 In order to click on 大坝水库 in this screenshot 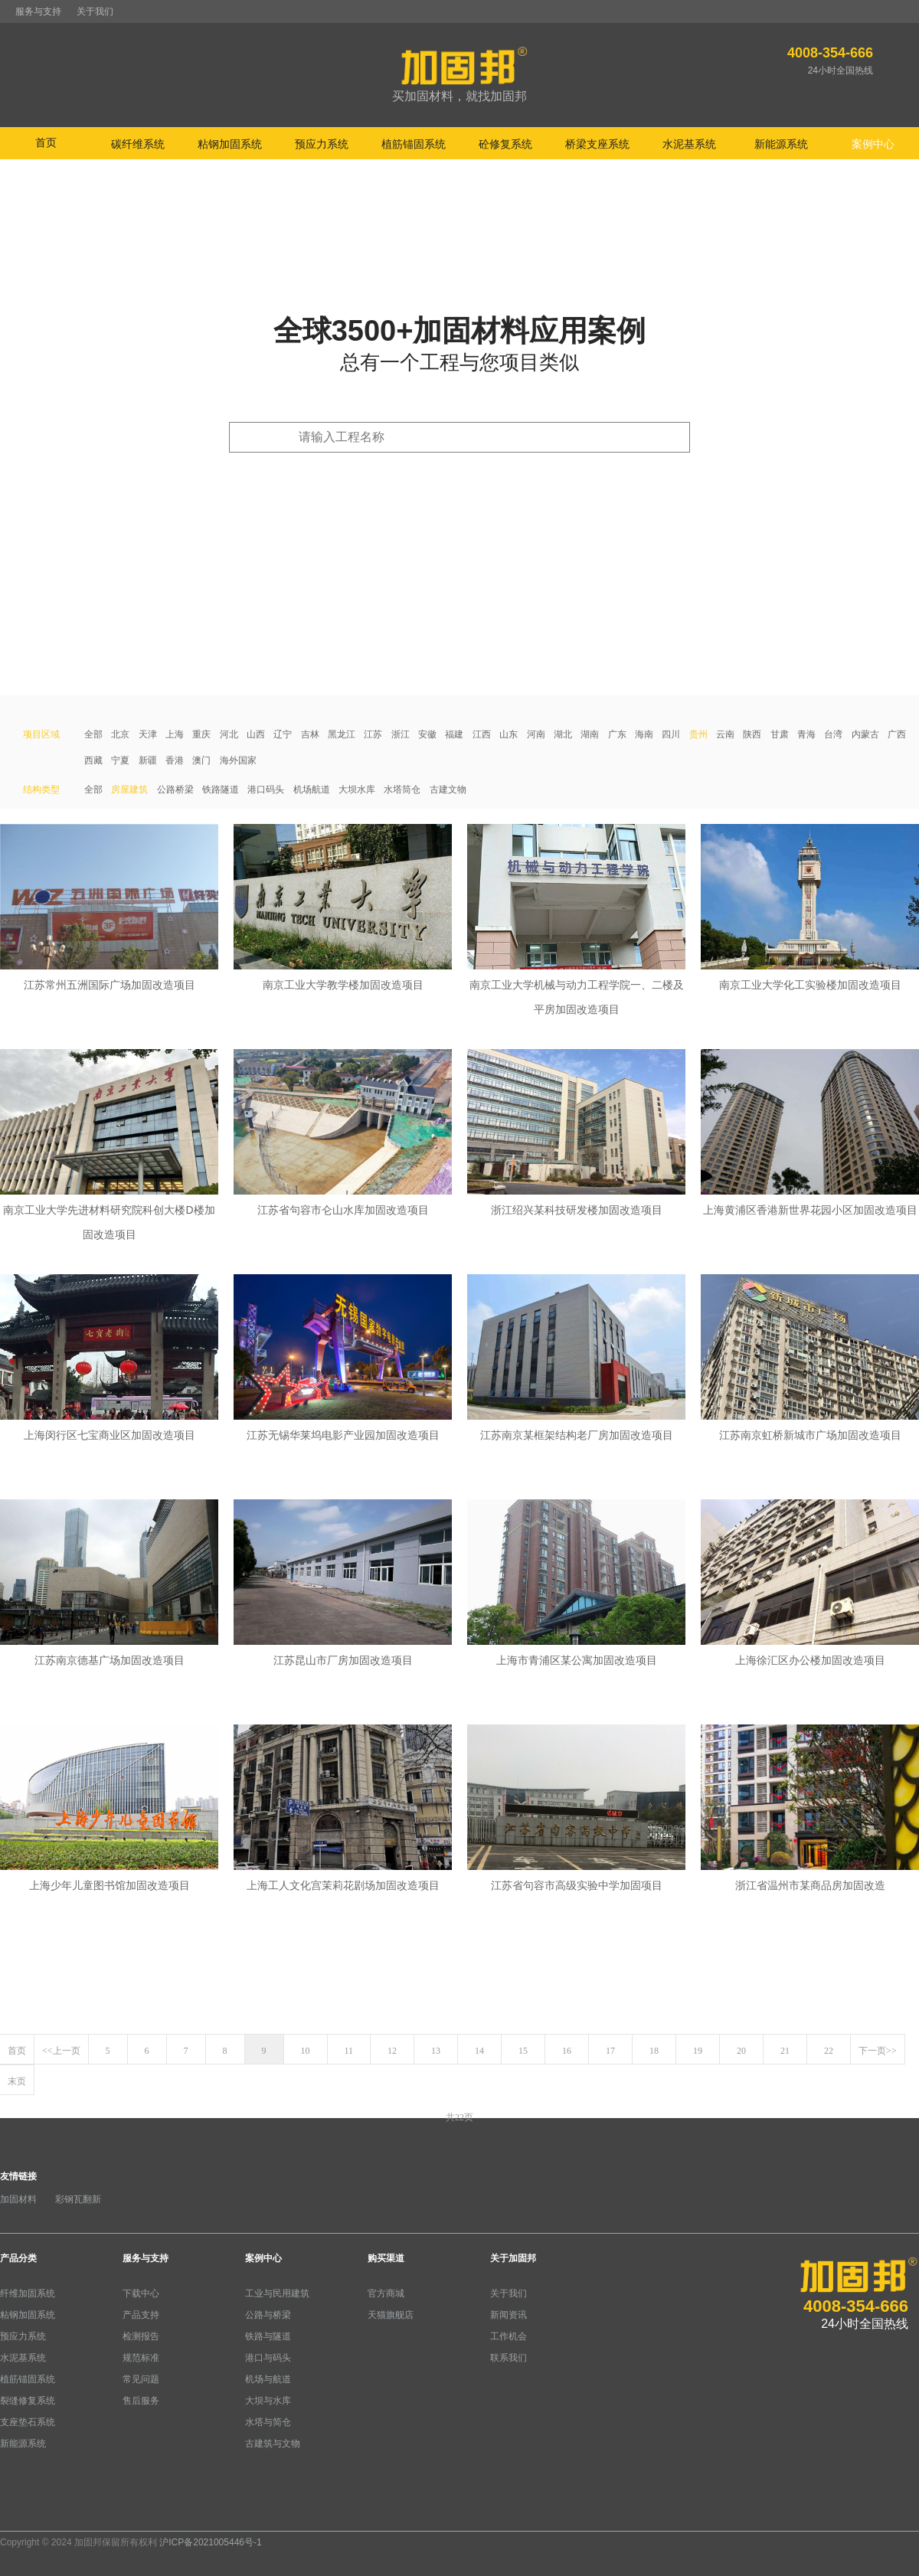, I will do `click(356, 789)`.